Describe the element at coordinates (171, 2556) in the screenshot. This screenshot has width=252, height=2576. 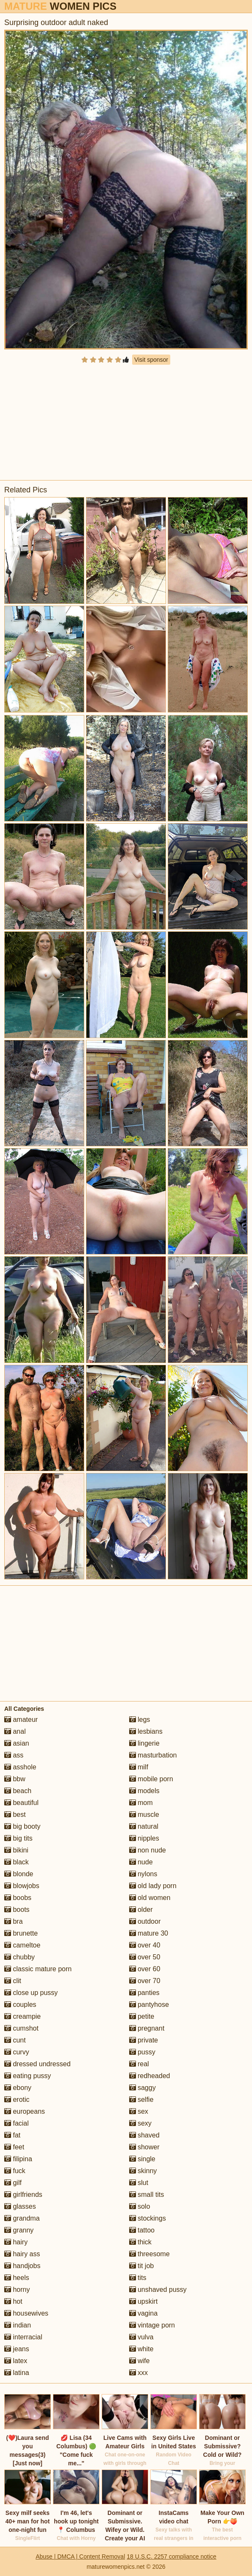
I see `18 U.S.C. 2257 compliance notice` at that location.